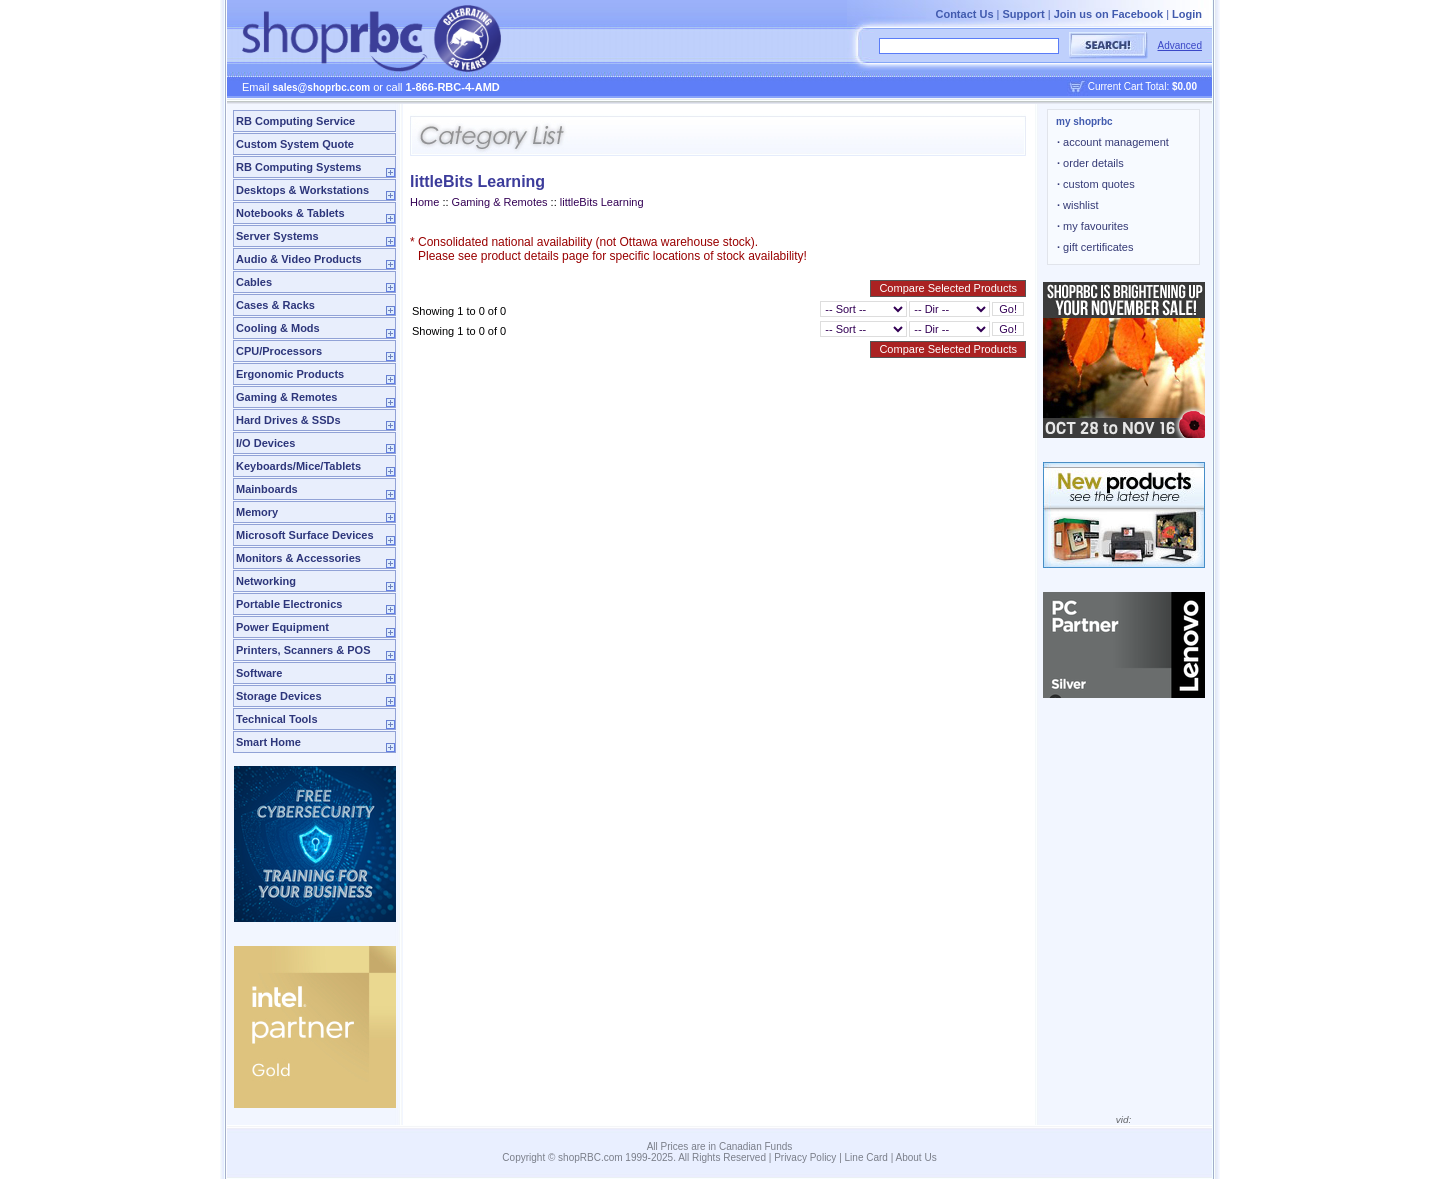 The height and width of the screenshot is (1179, 1440). I want to click on Microsoft Surface Devices, so click(305, 535).